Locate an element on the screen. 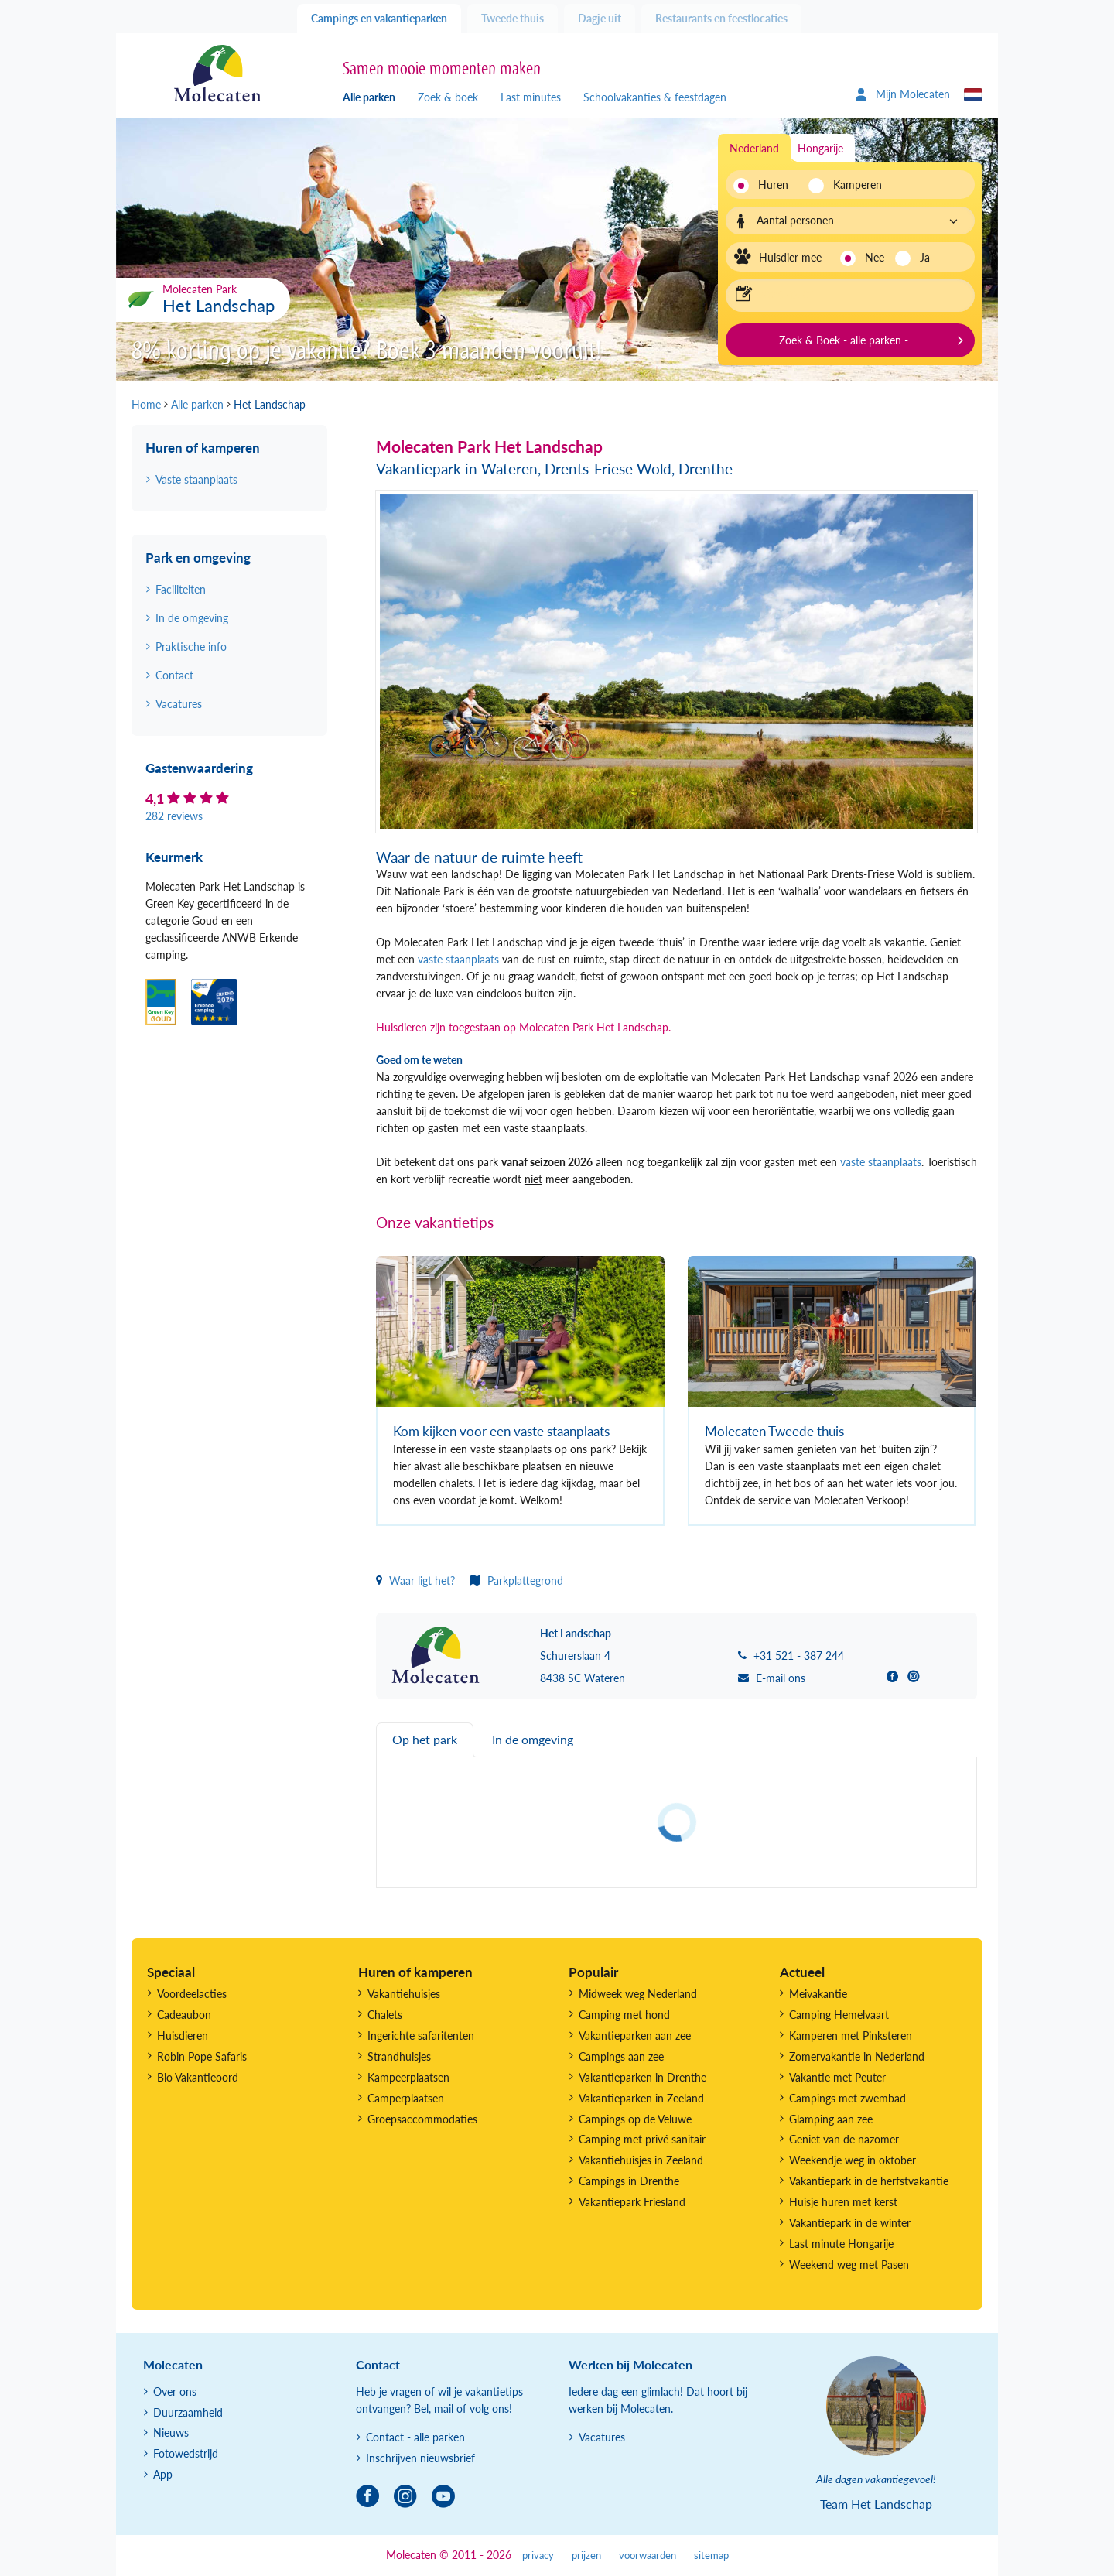  Waar ligt het? is located at coordinates (415, 1580).